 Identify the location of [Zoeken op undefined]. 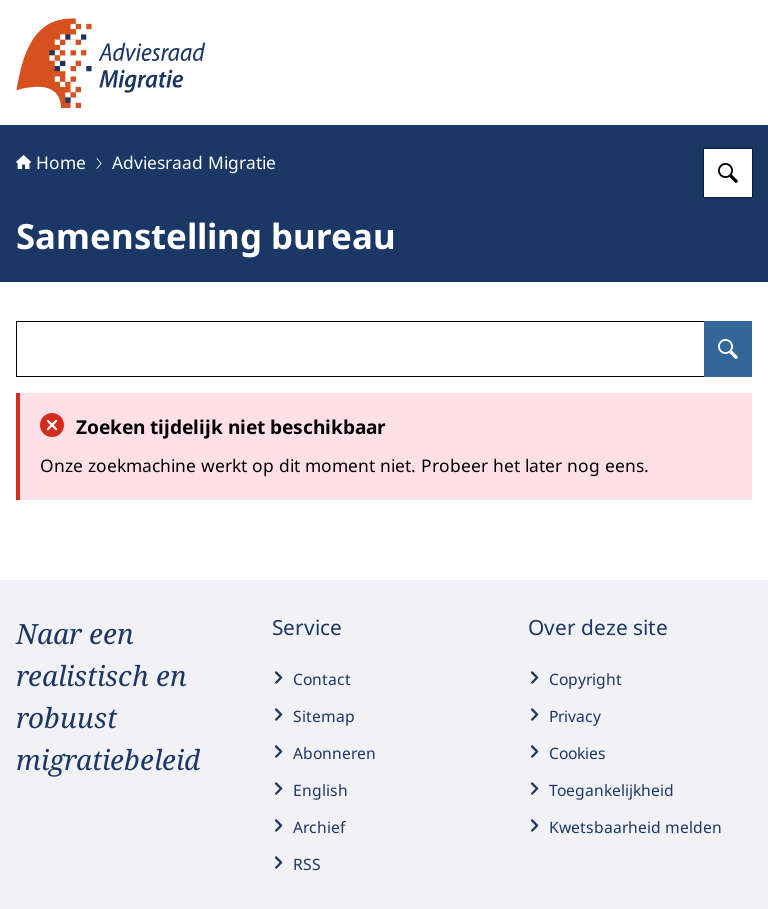
(728, 349).